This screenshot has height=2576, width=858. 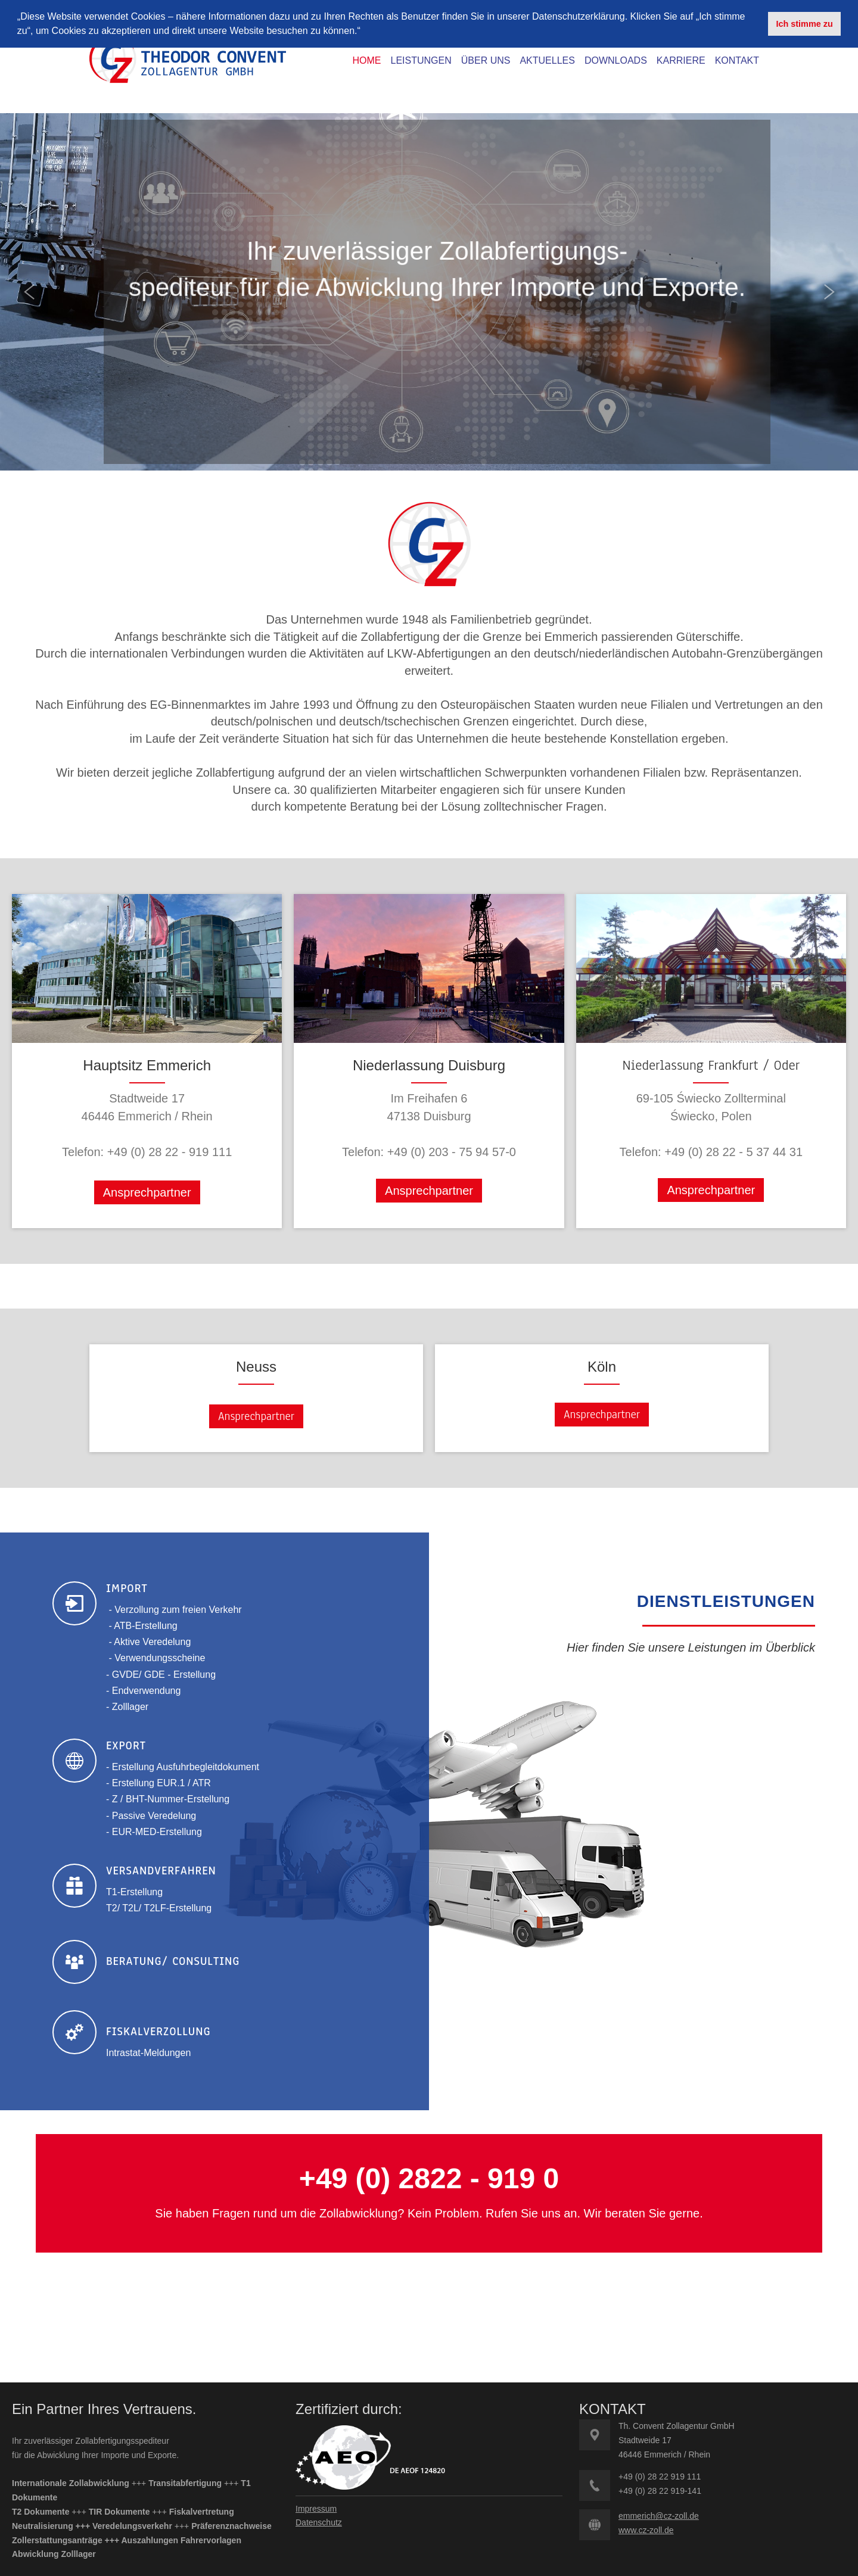 I want to click on Ansprechpartner, so click(x=147, y=1192).